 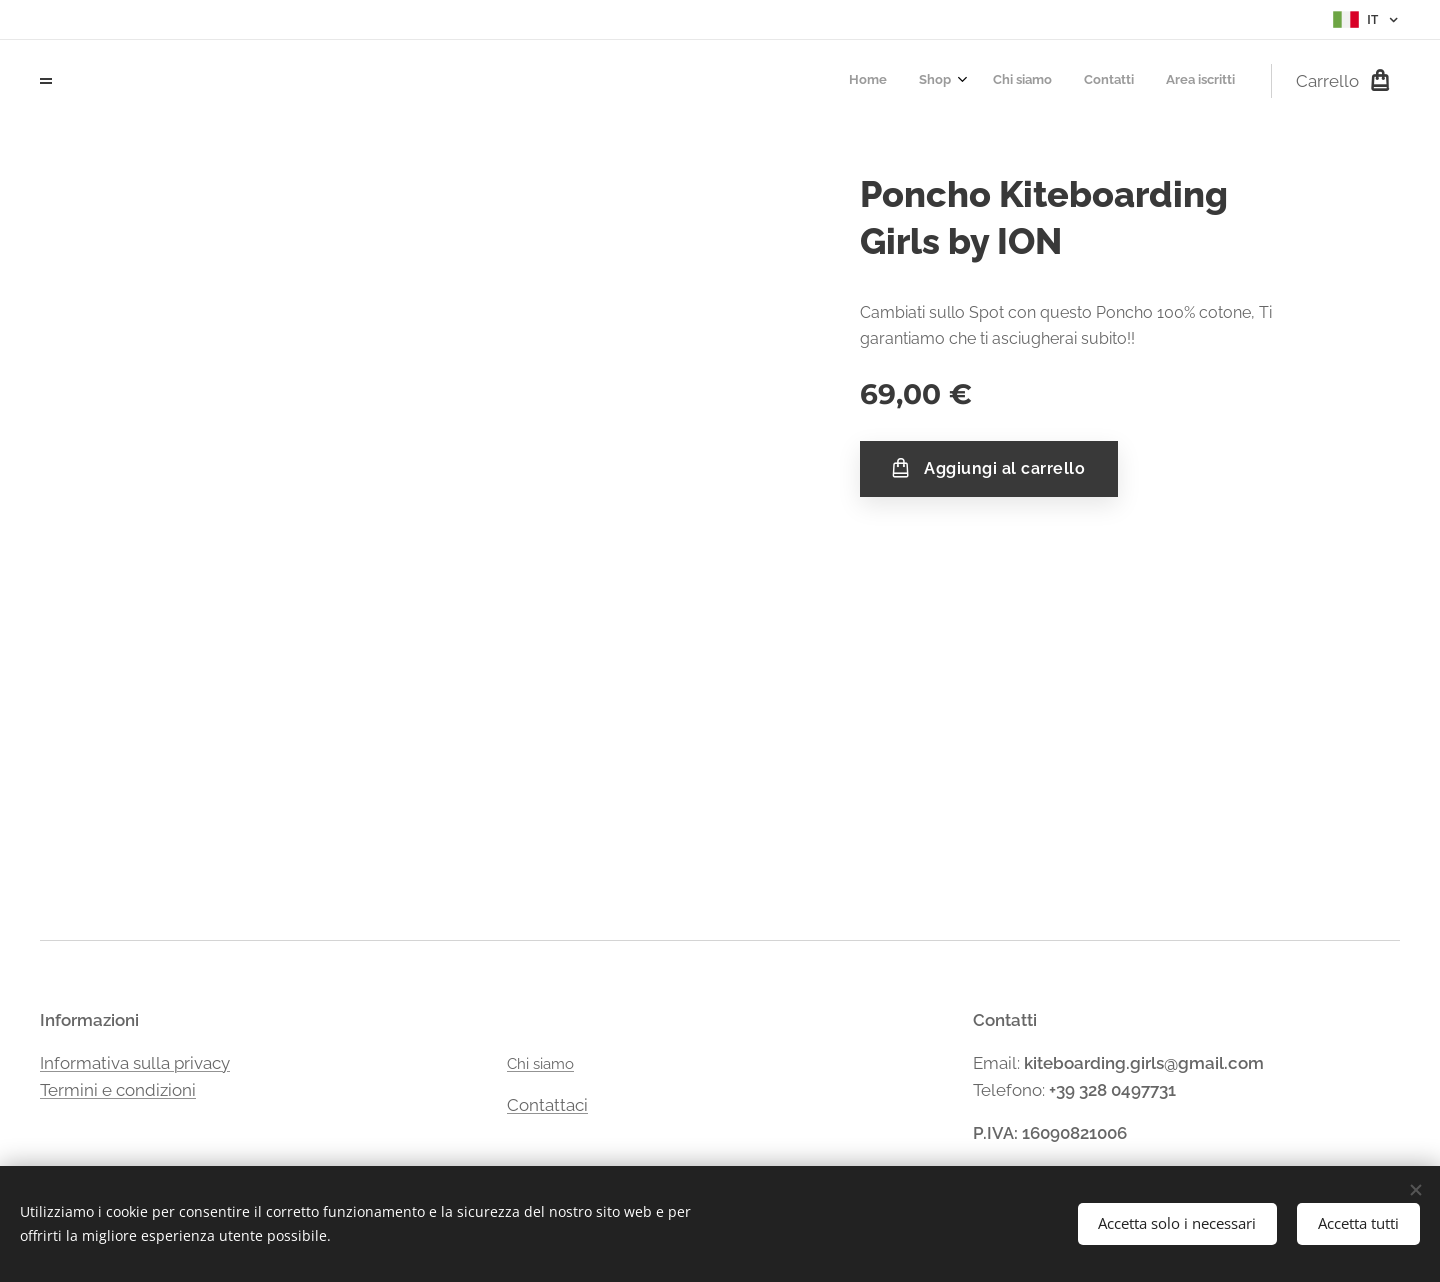 What do you see at coordinates (540, 1064) in the screenshot?
I see `Chi siamo` at bounding box center [540, 1064].